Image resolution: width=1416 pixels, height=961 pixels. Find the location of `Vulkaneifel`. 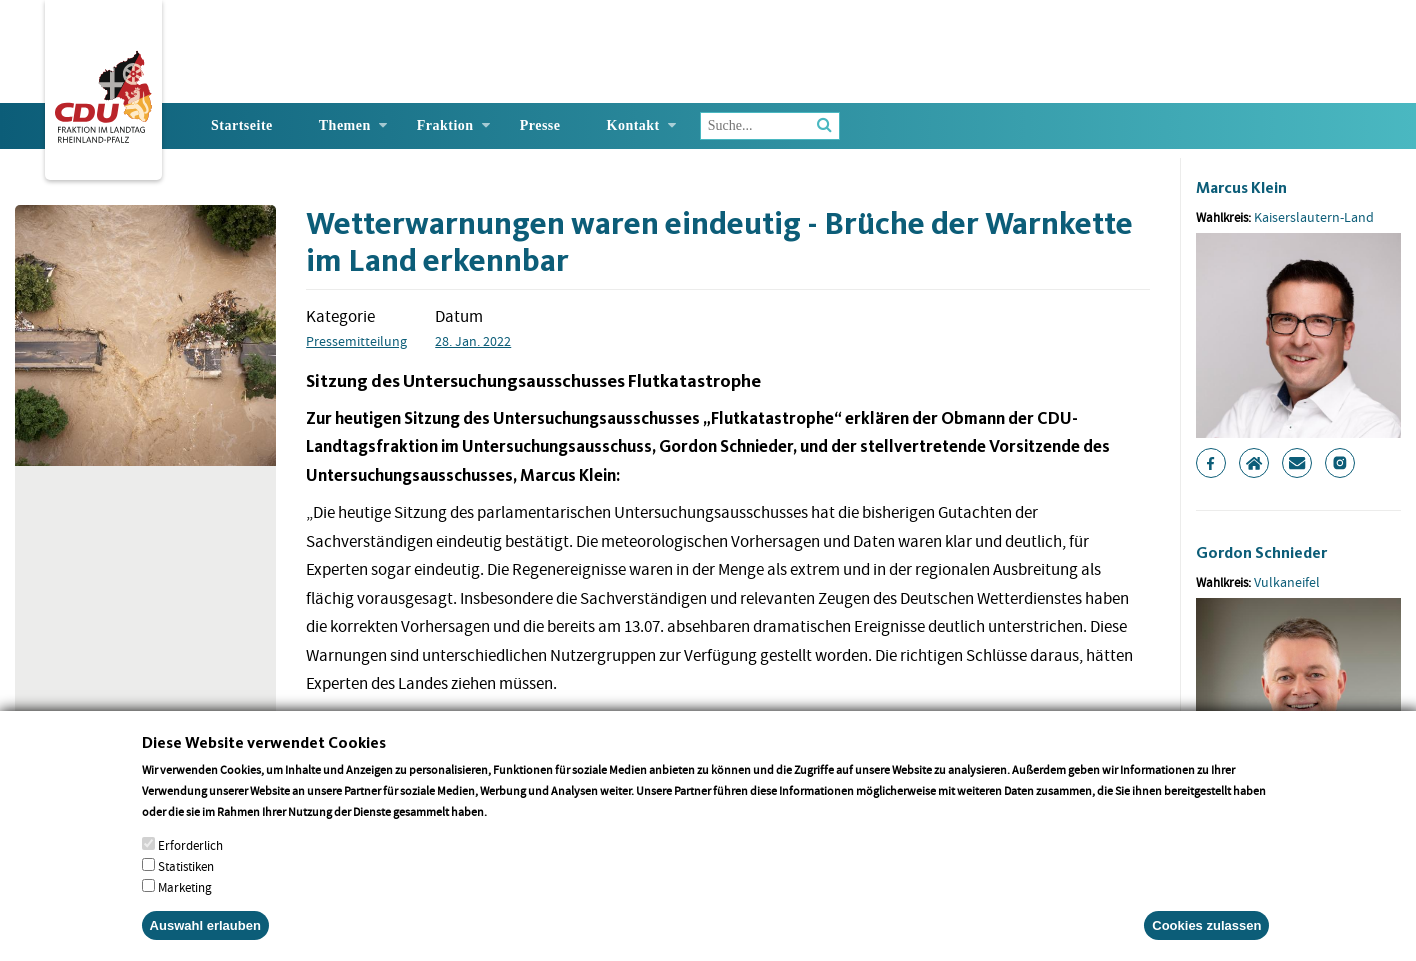

Vulkaneifel is located at coordinates (1287, 582).